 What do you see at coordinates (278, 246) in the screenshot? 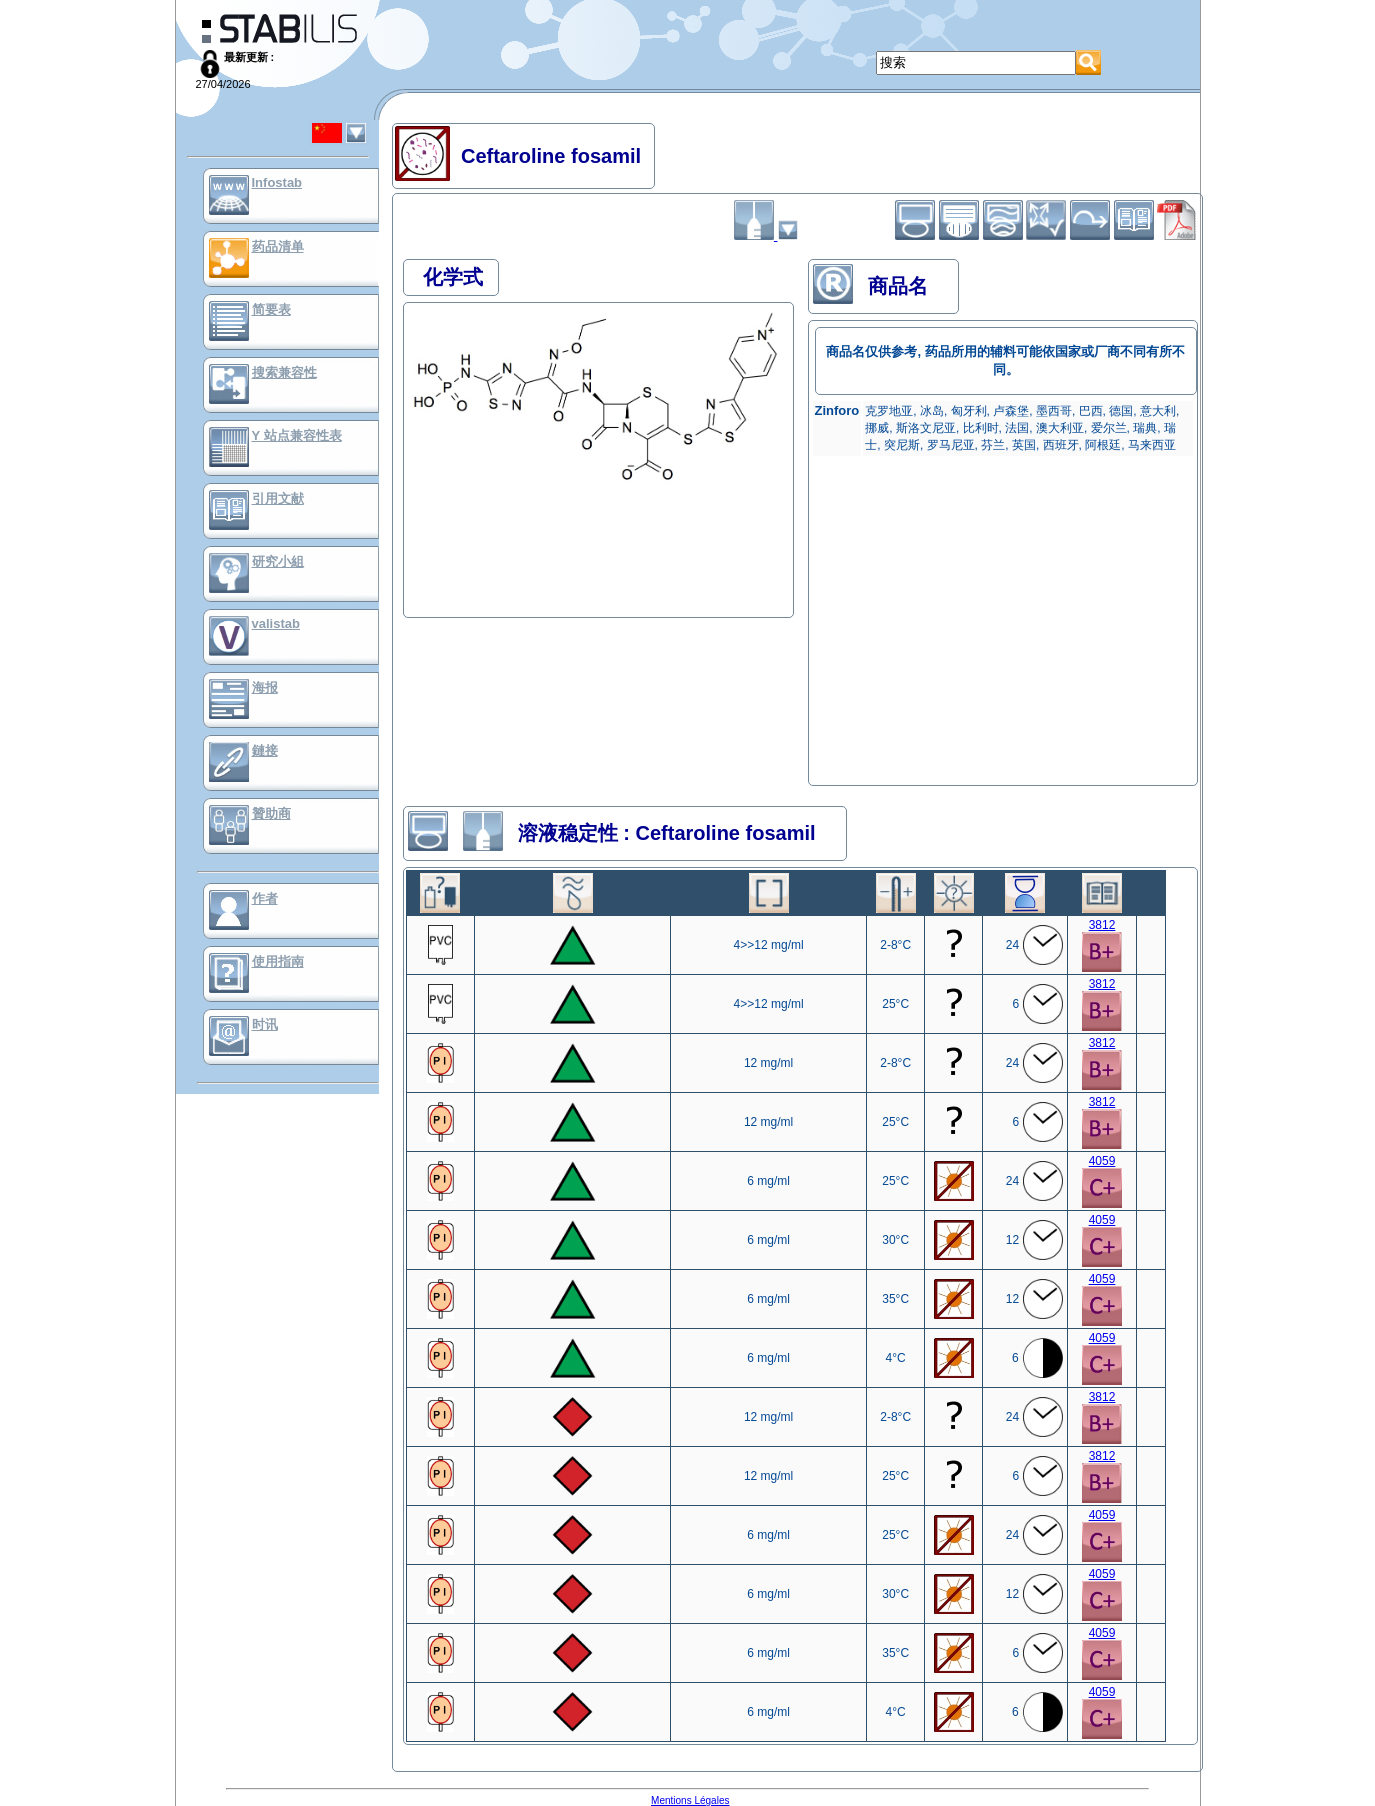
I see `药品清单` at bounding box center [278, 246].